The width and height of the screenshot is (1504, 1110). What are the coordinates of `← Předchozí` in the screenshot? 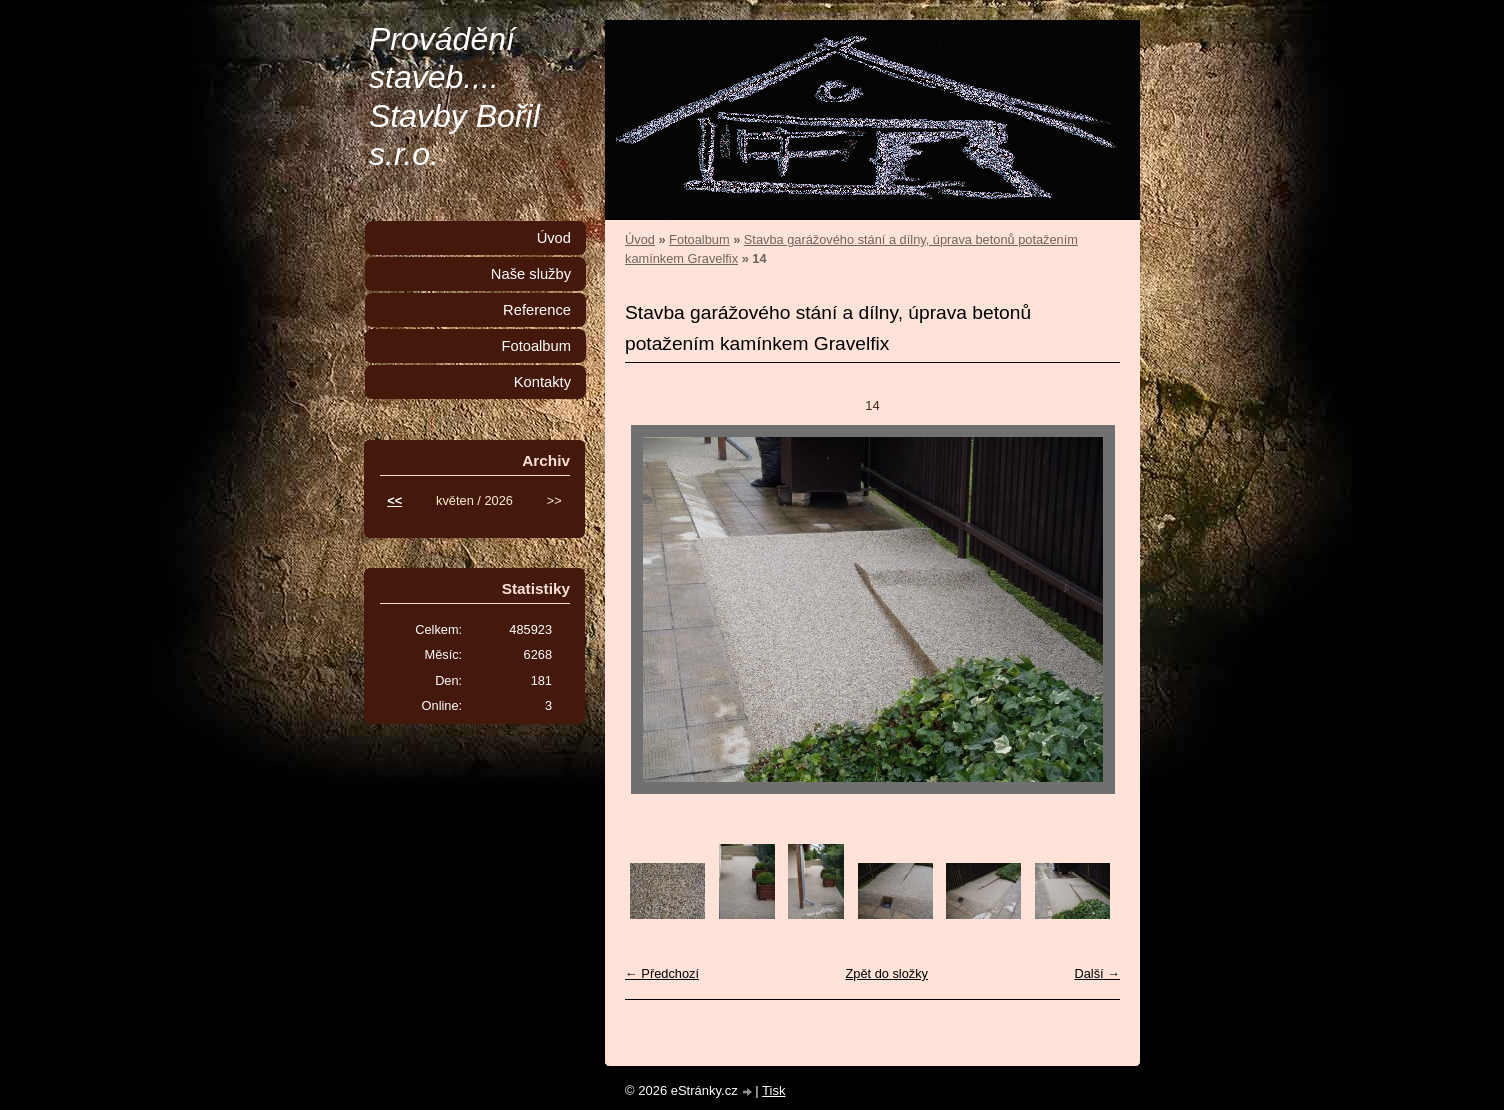 It's located at (662, 973).